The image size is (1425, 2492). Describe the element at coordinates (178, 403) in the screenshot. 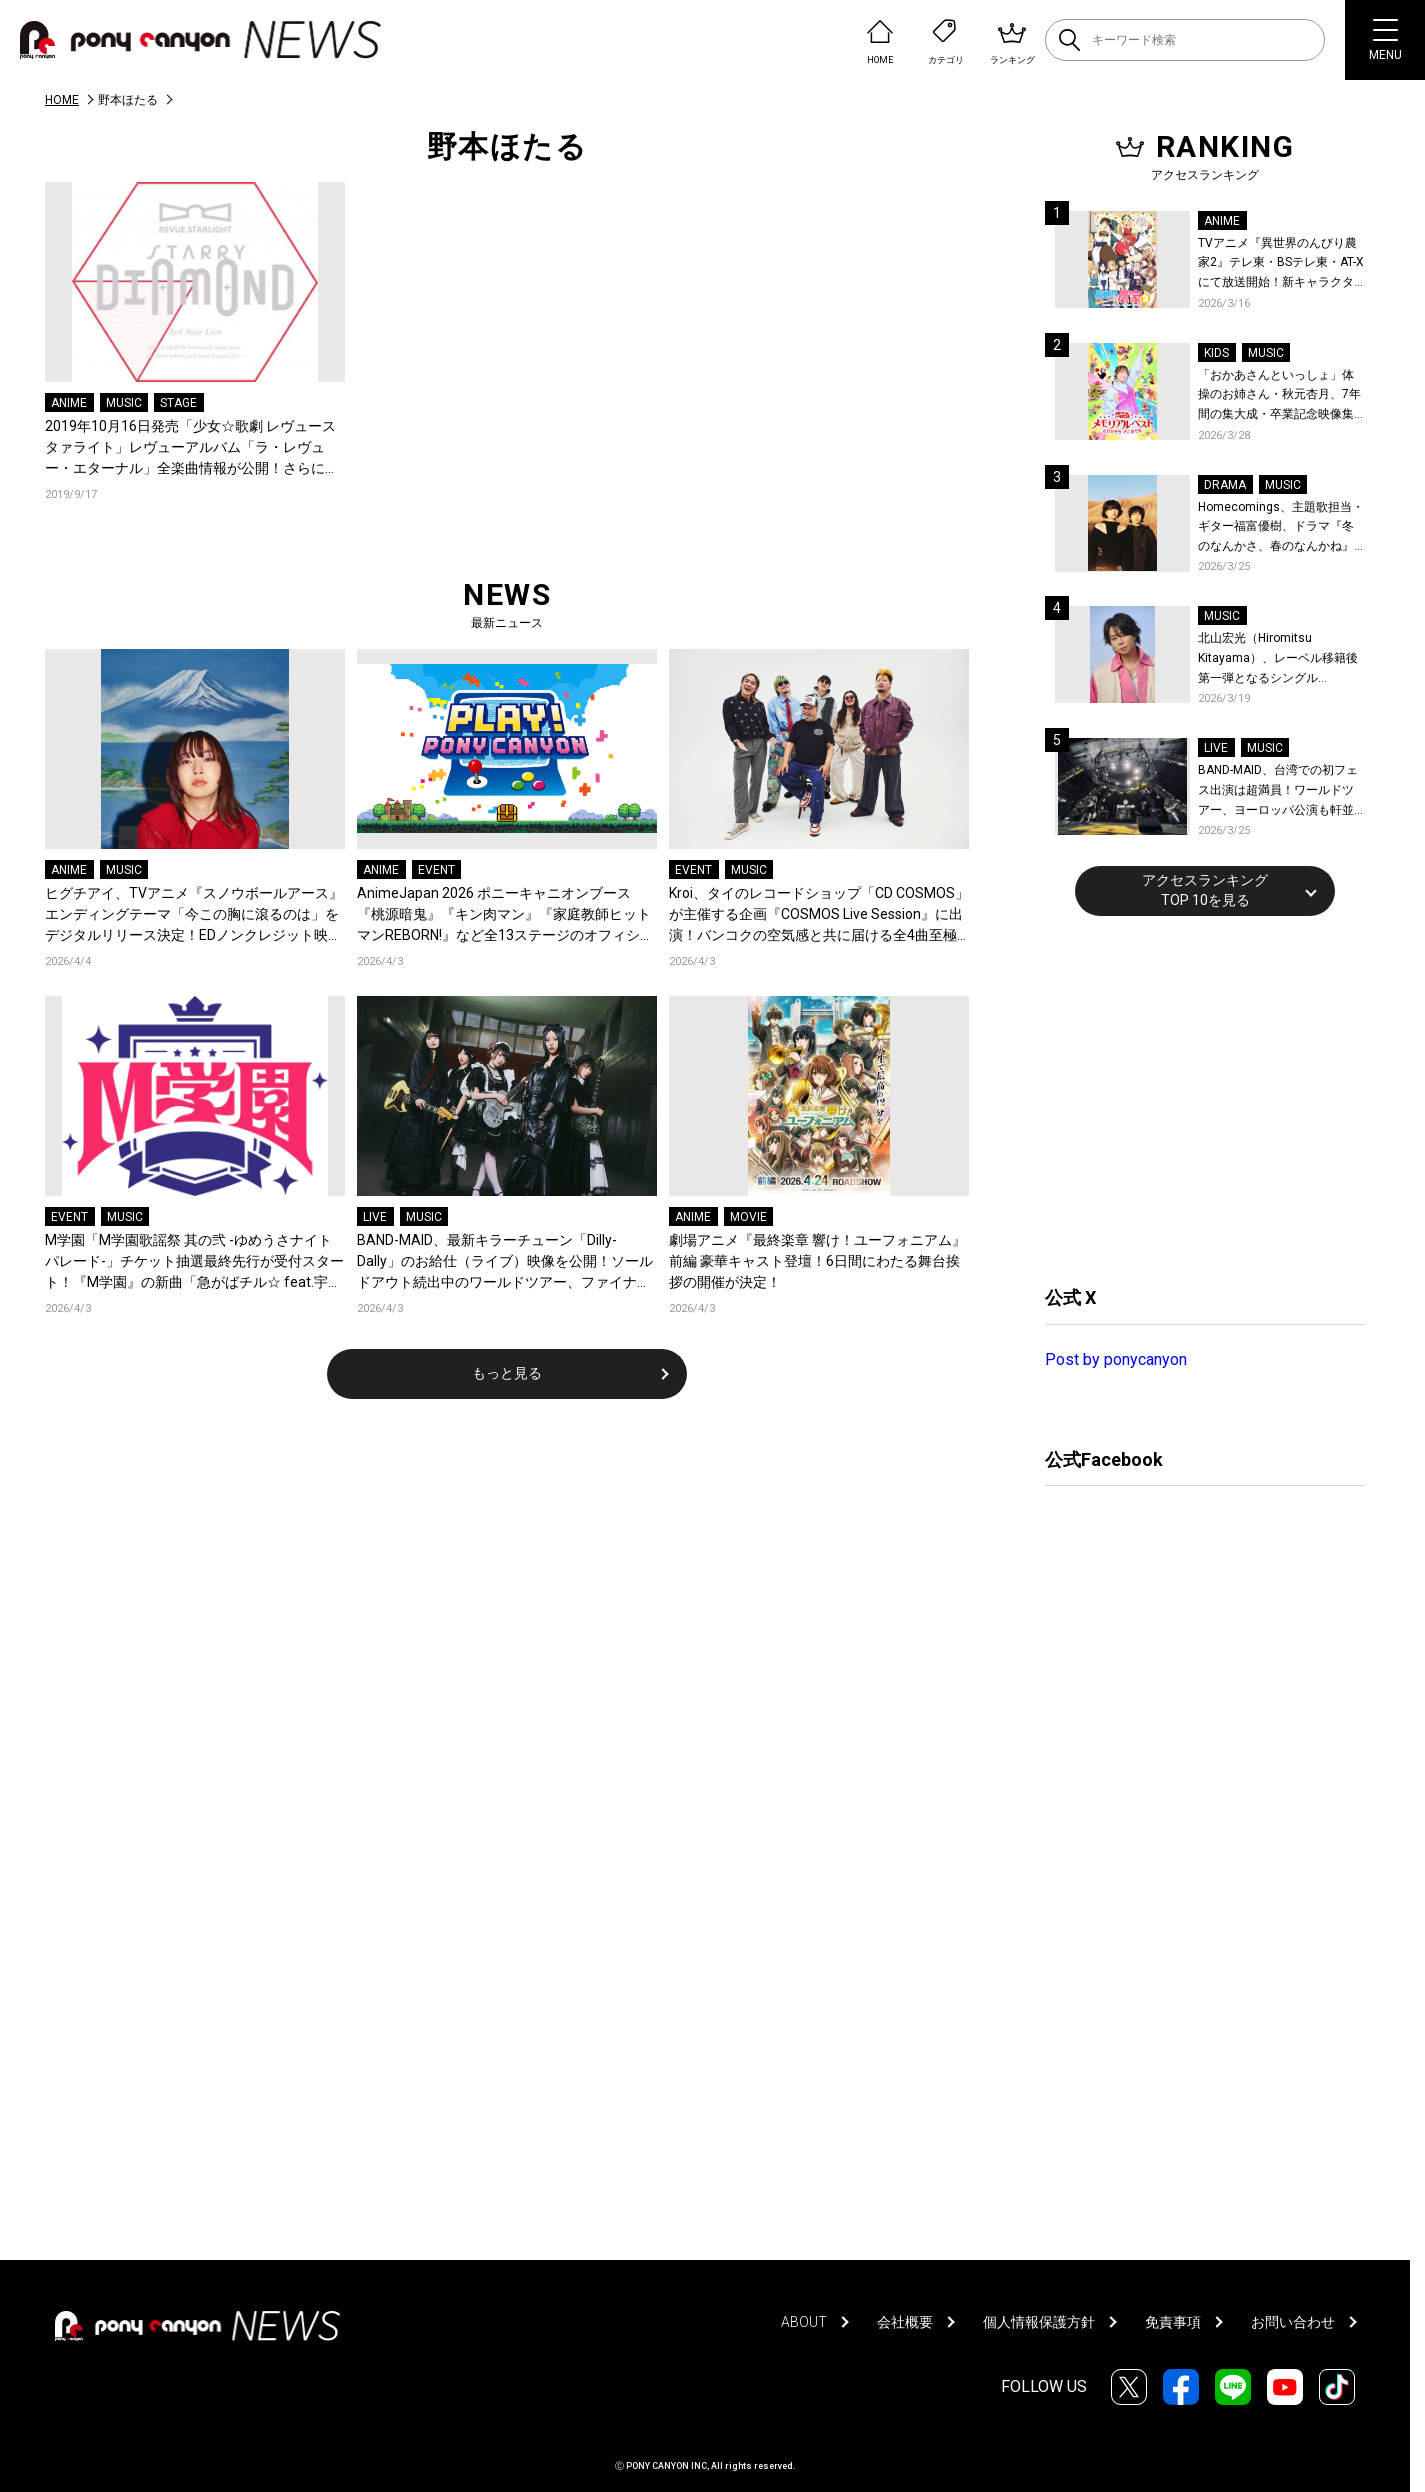

I see `STAGE` at that location.